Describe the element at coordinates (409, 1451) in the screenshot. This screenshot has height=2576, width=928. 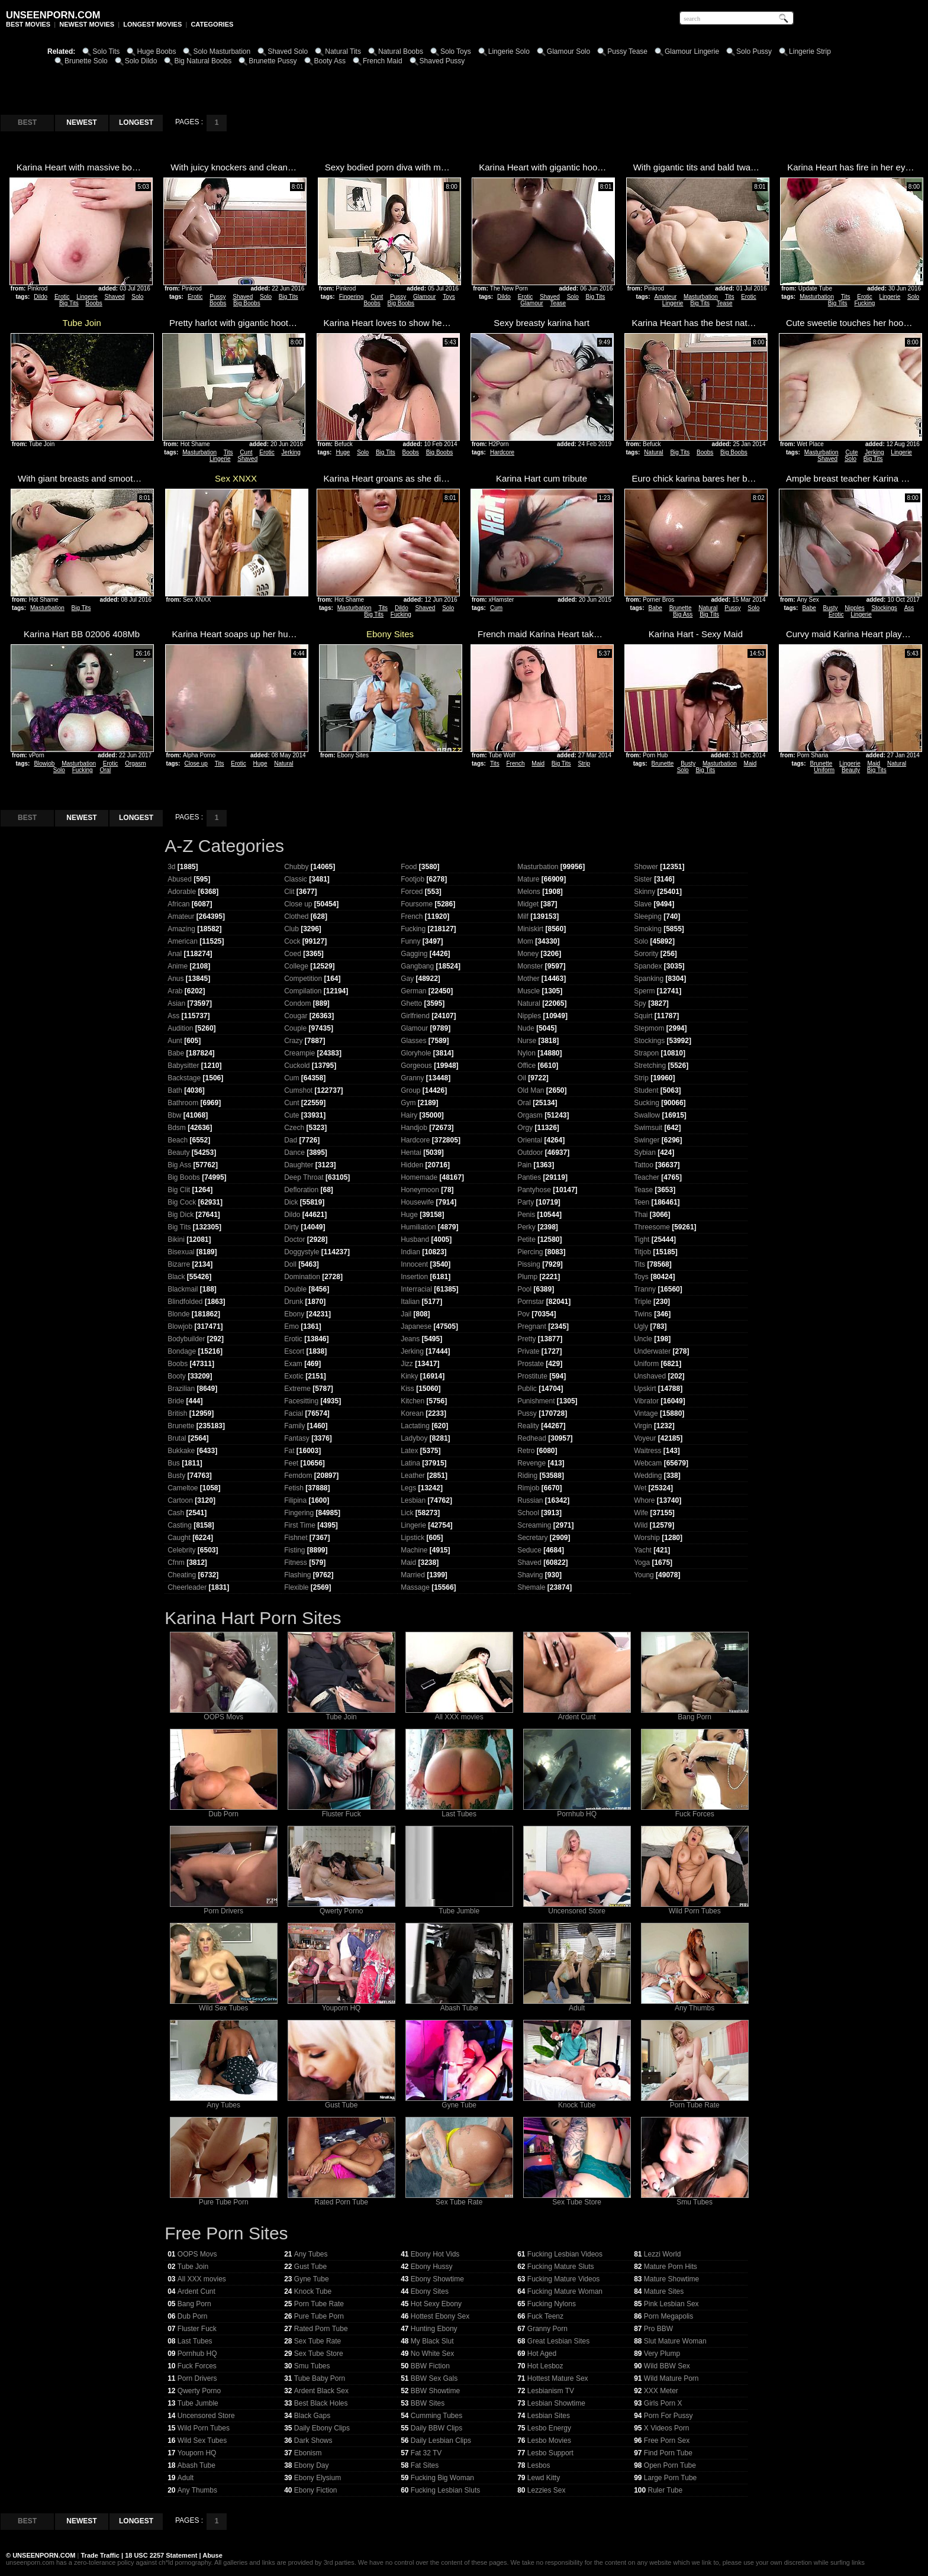
I see `Latex` at that location.